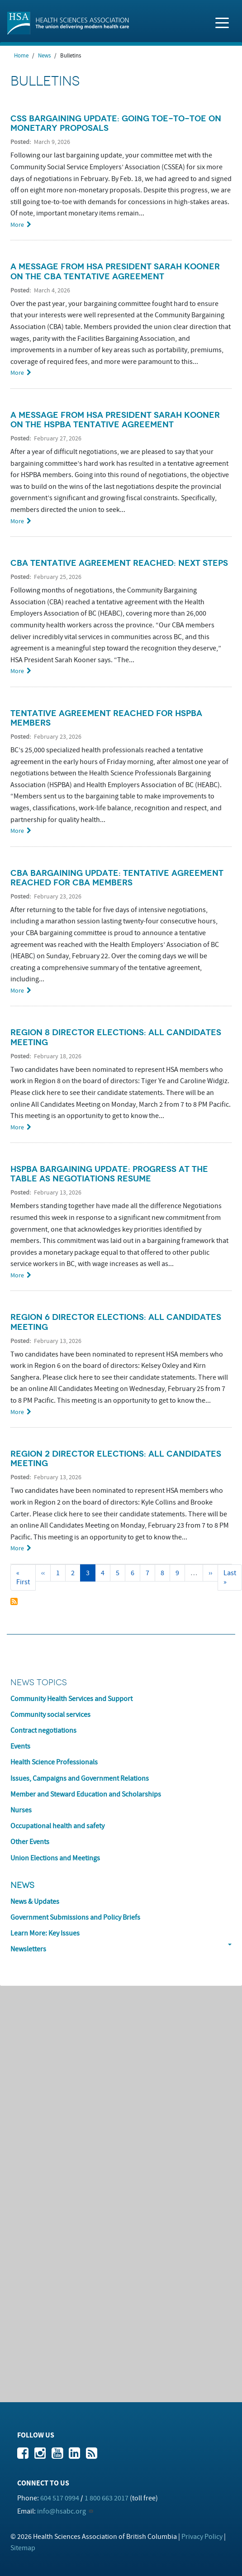 The image size is (242, 2576). Describe the element at coordinates (115, 420) in the screenshot. I see `A Message from HSA President Sarah Kooner on the HSPBA Tentative agreement` at that location.